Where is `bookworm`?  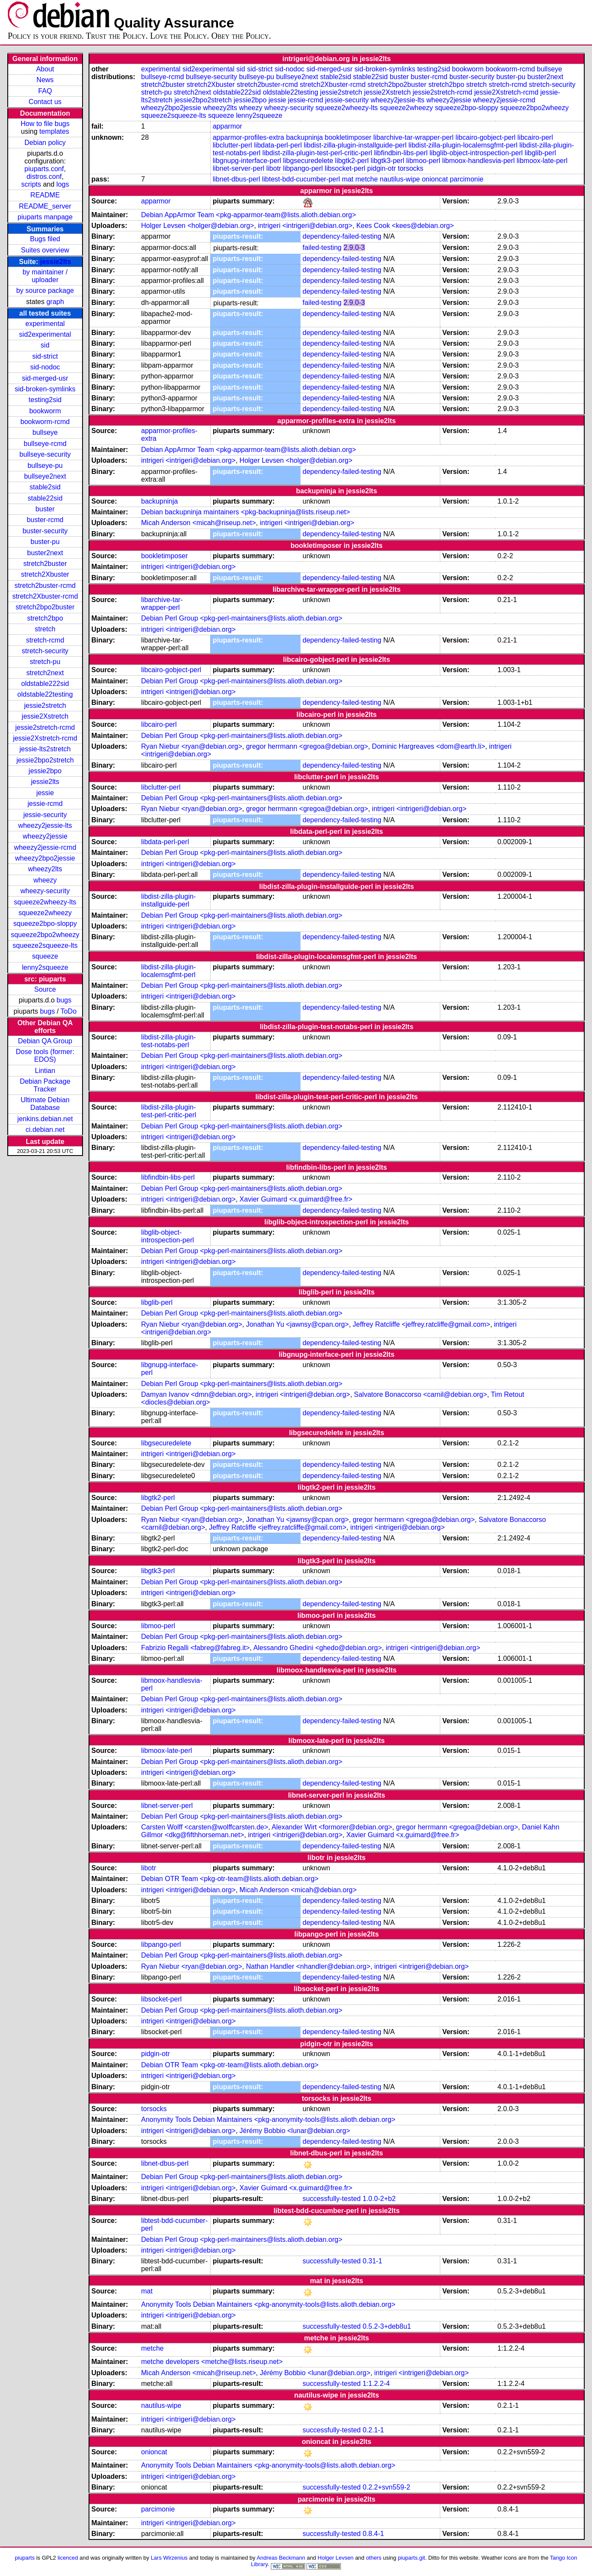
bookworm is located at coordinates (45, 411).